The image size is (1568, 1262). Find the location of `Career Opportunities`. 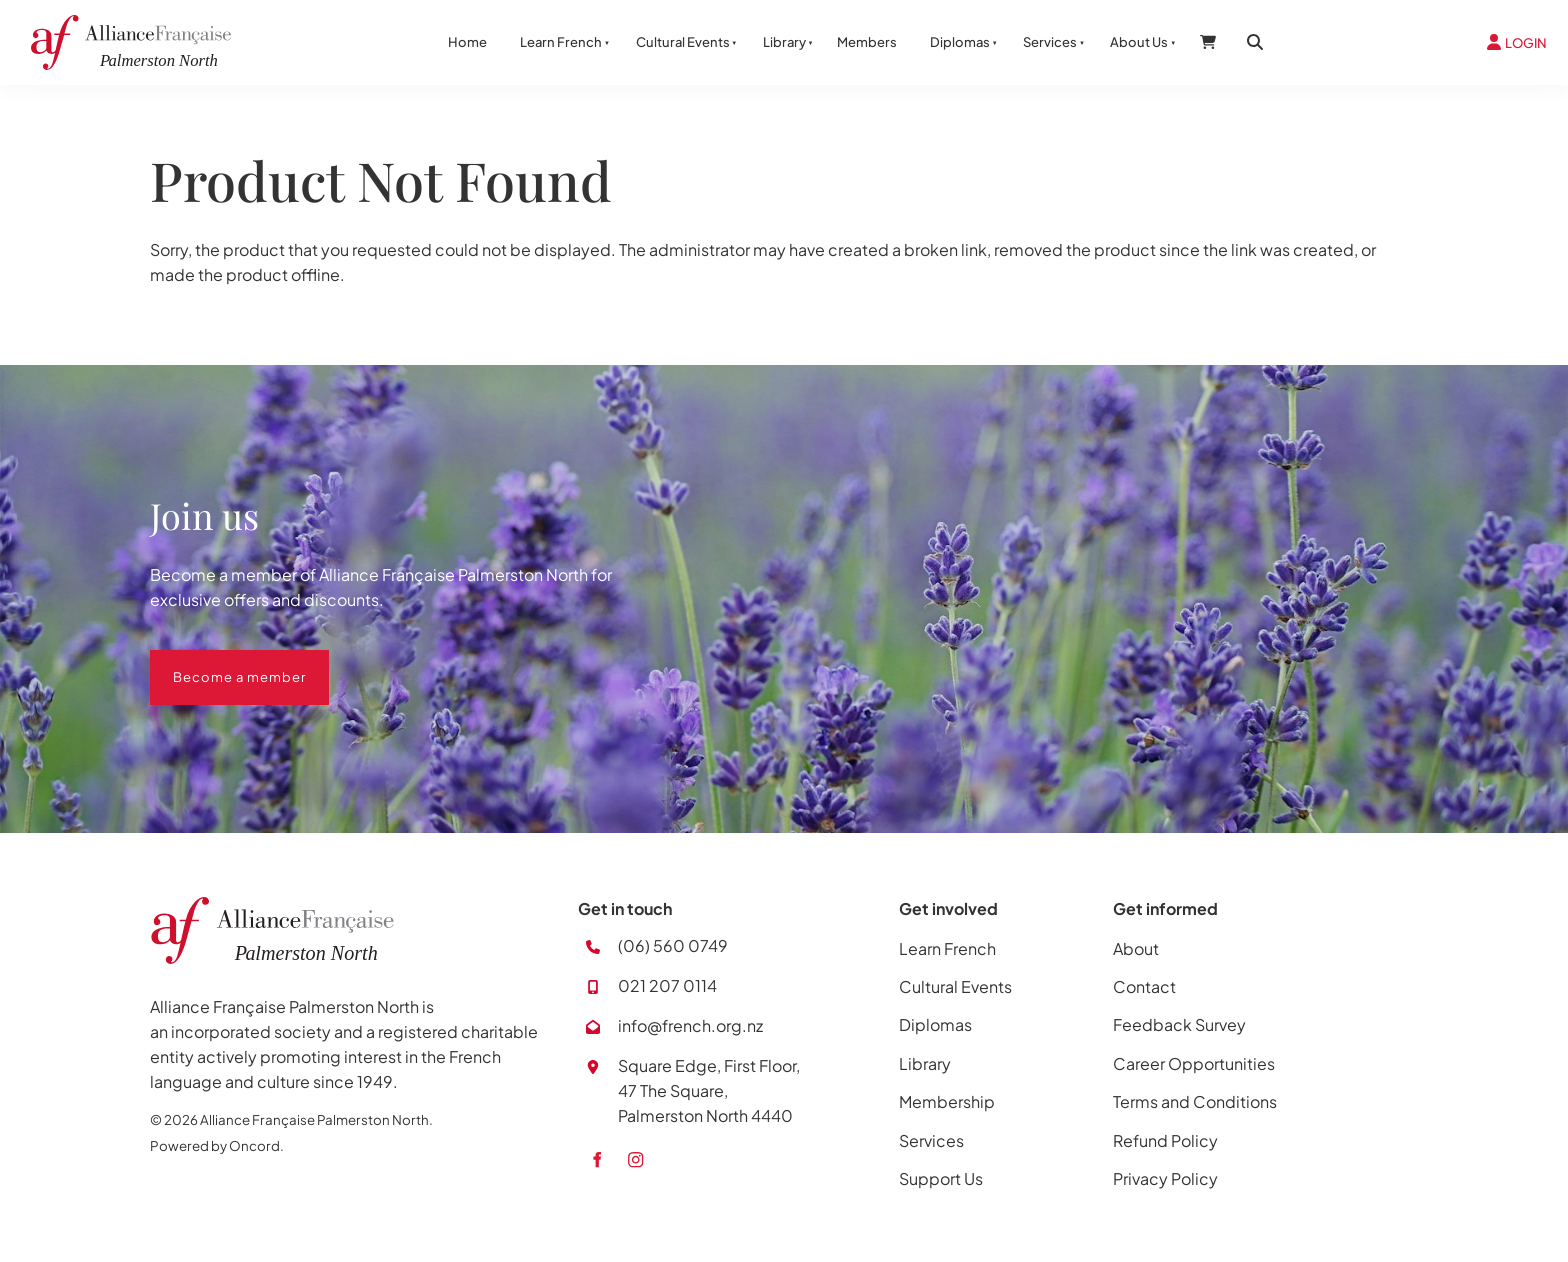

Career Opportunities is located at coordinates (1194, 1063).